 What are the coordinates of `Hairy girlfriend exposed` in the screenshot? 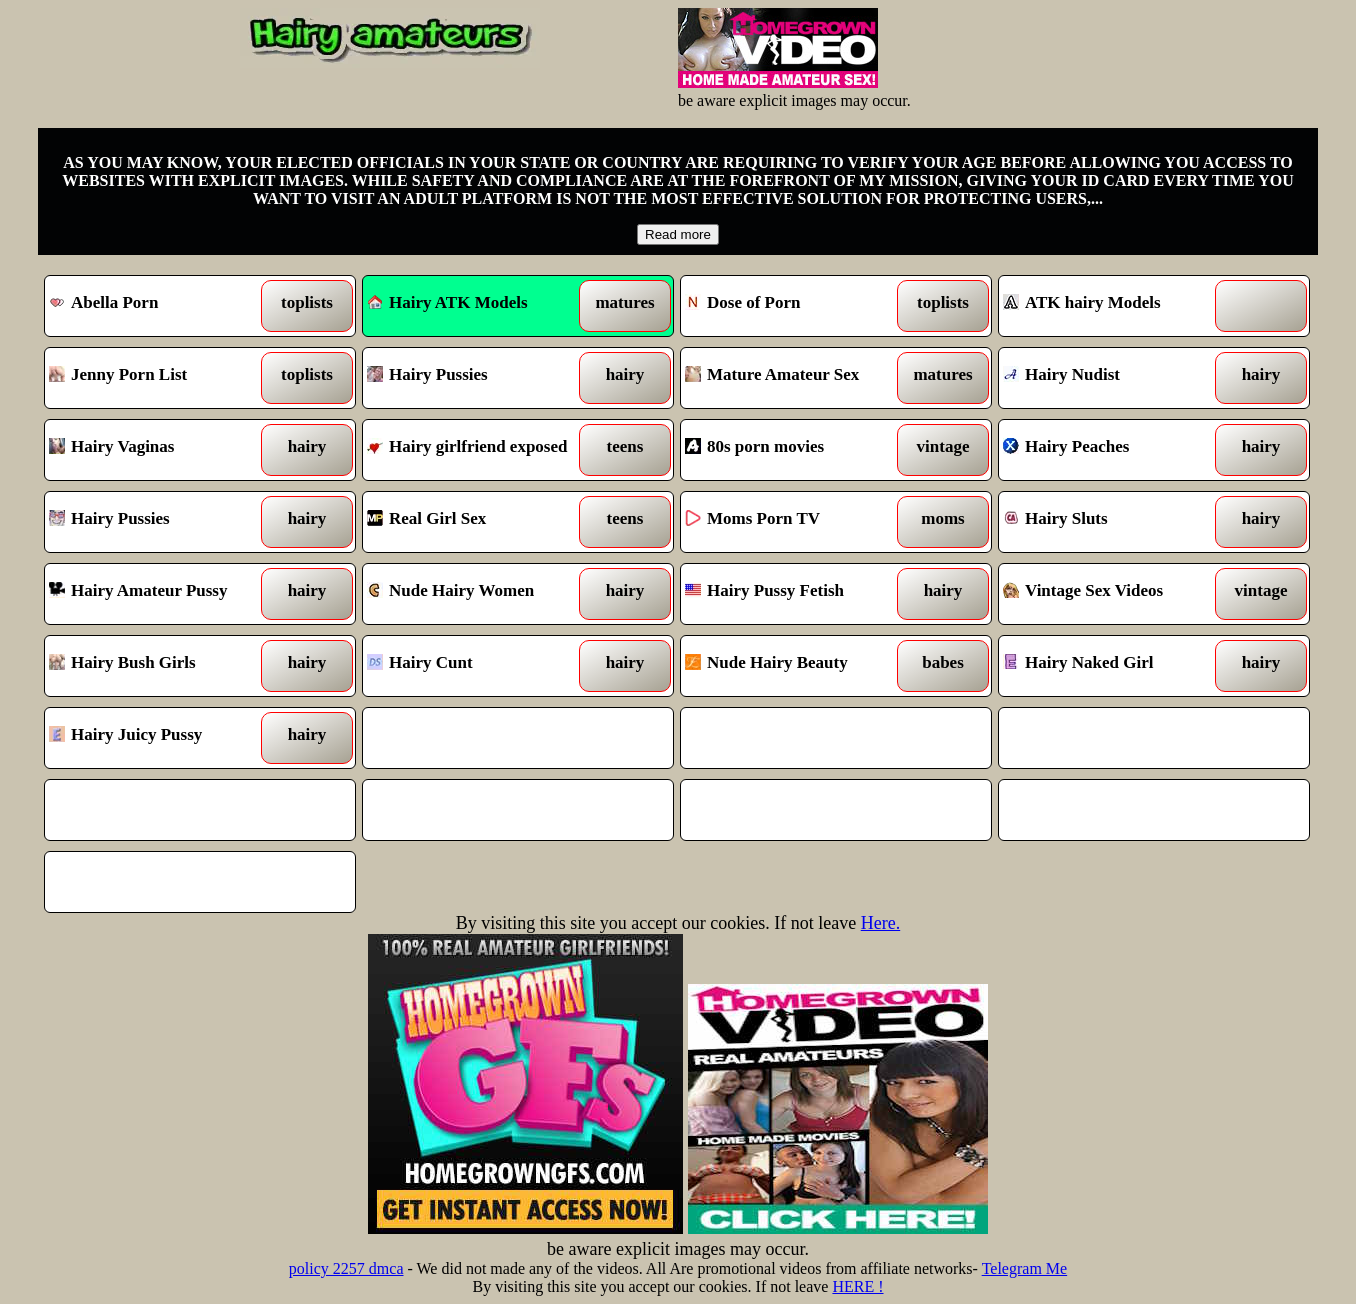 It's located at (478, 450).